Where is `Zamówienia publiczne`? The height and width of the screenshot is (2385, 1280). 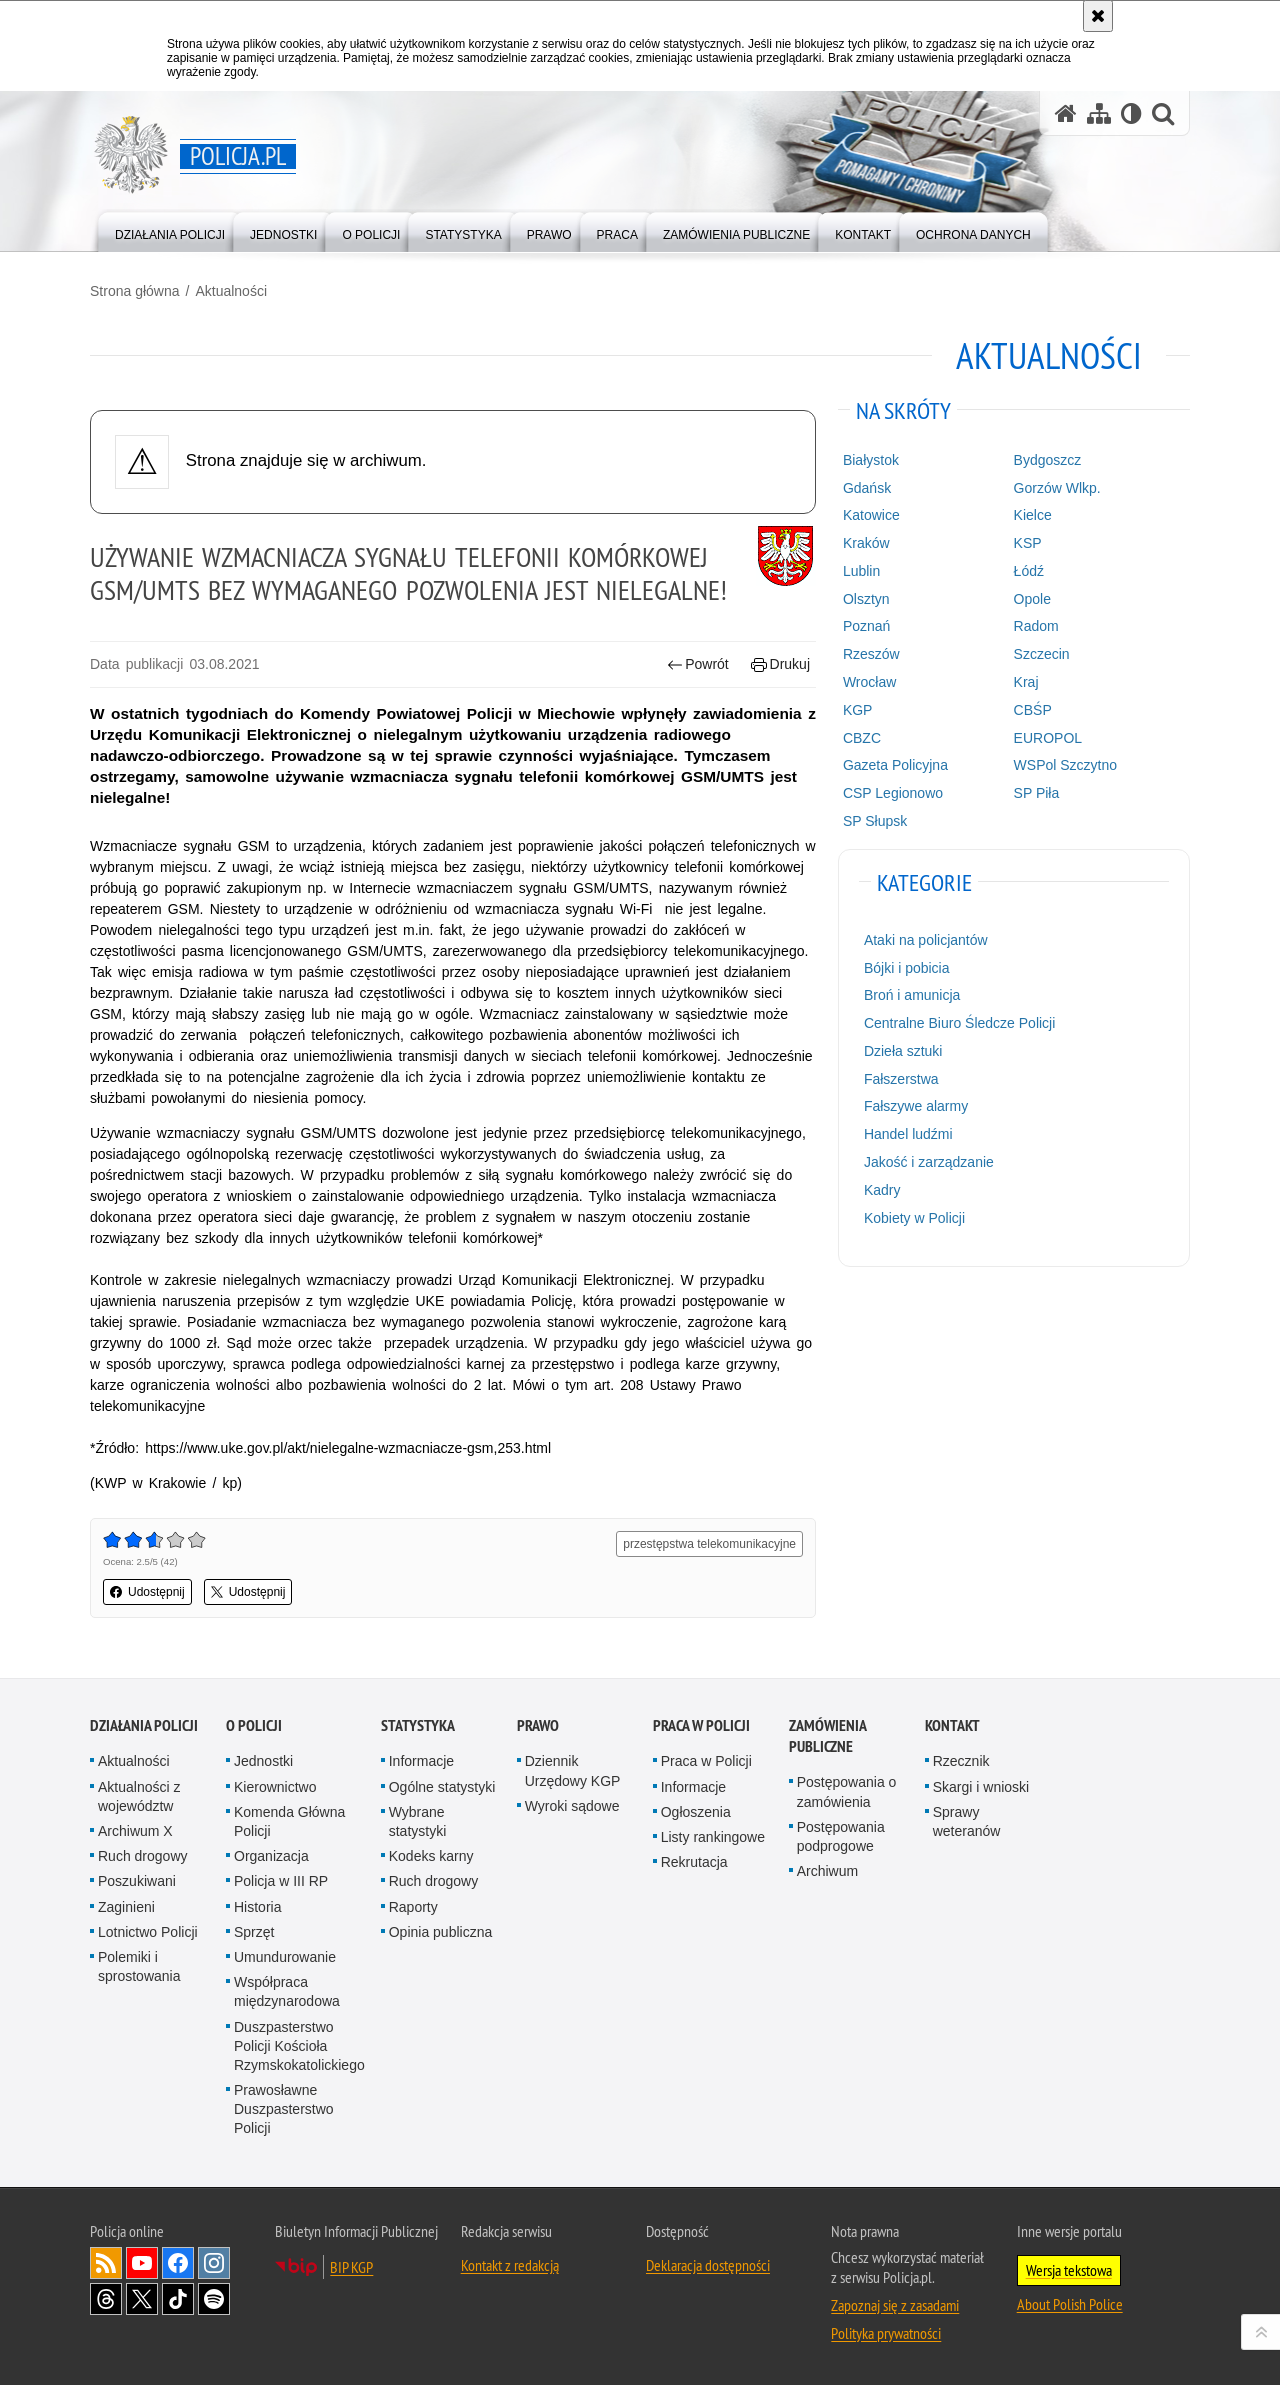 Zamówienia publiczne is located at coordinates (827, 1736).